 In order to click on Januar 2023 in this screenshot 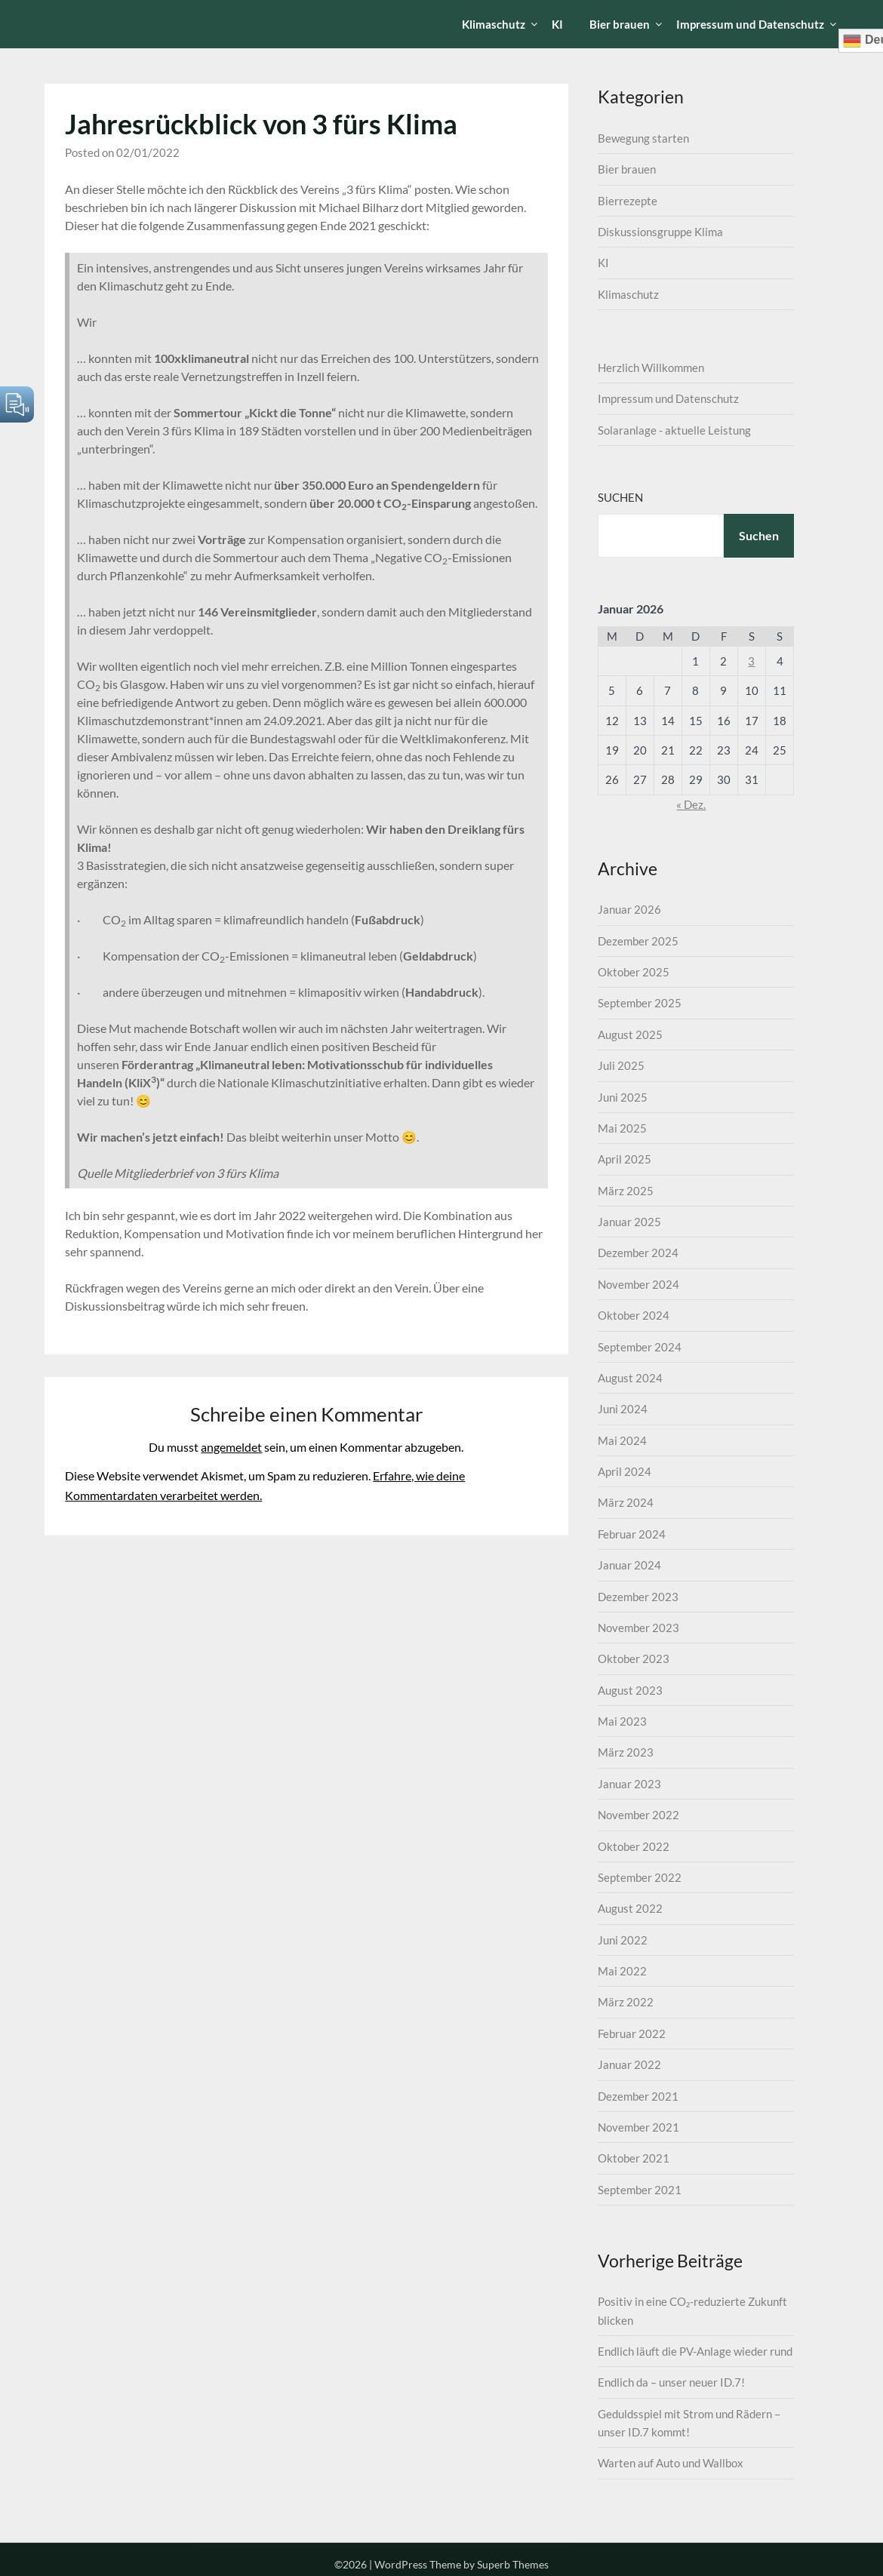, I will do `click(629, 1784)`.